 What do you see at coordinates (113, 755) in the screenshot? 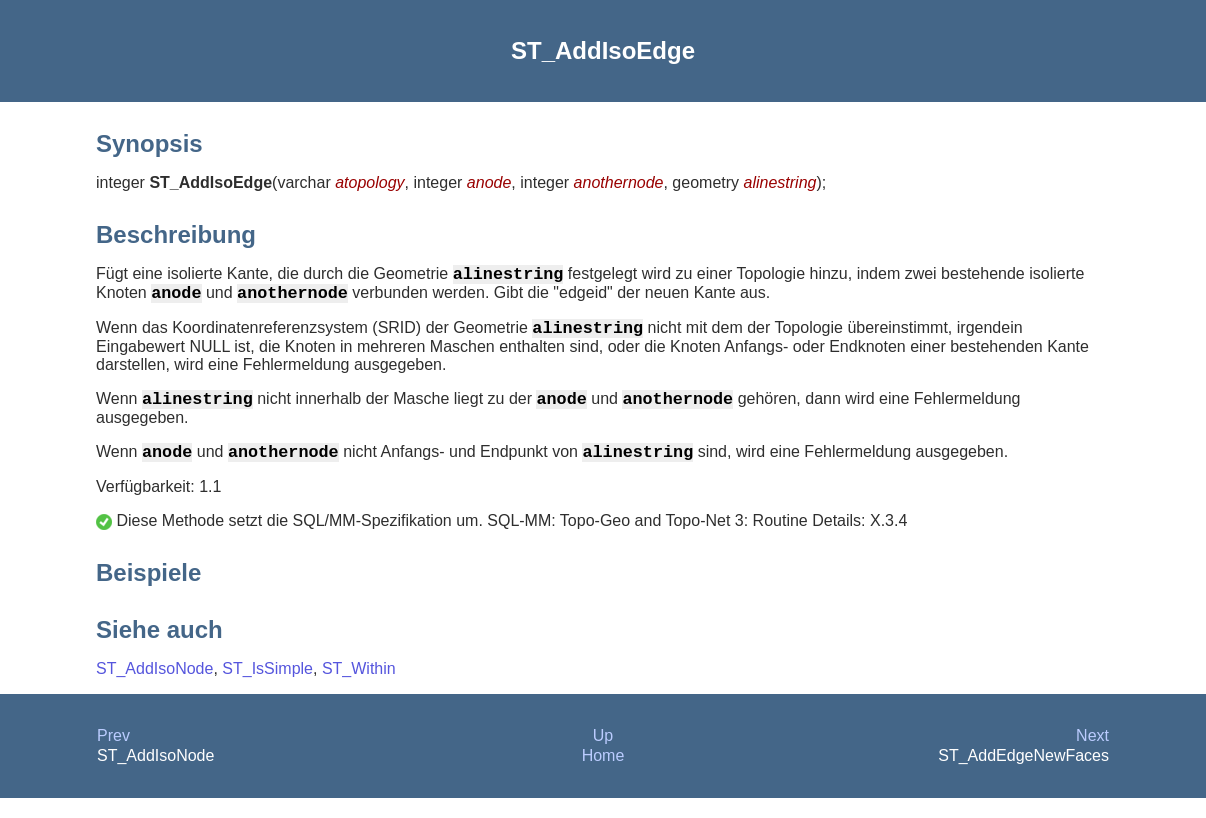
I see `Prev` at bounding box center [113, 755].